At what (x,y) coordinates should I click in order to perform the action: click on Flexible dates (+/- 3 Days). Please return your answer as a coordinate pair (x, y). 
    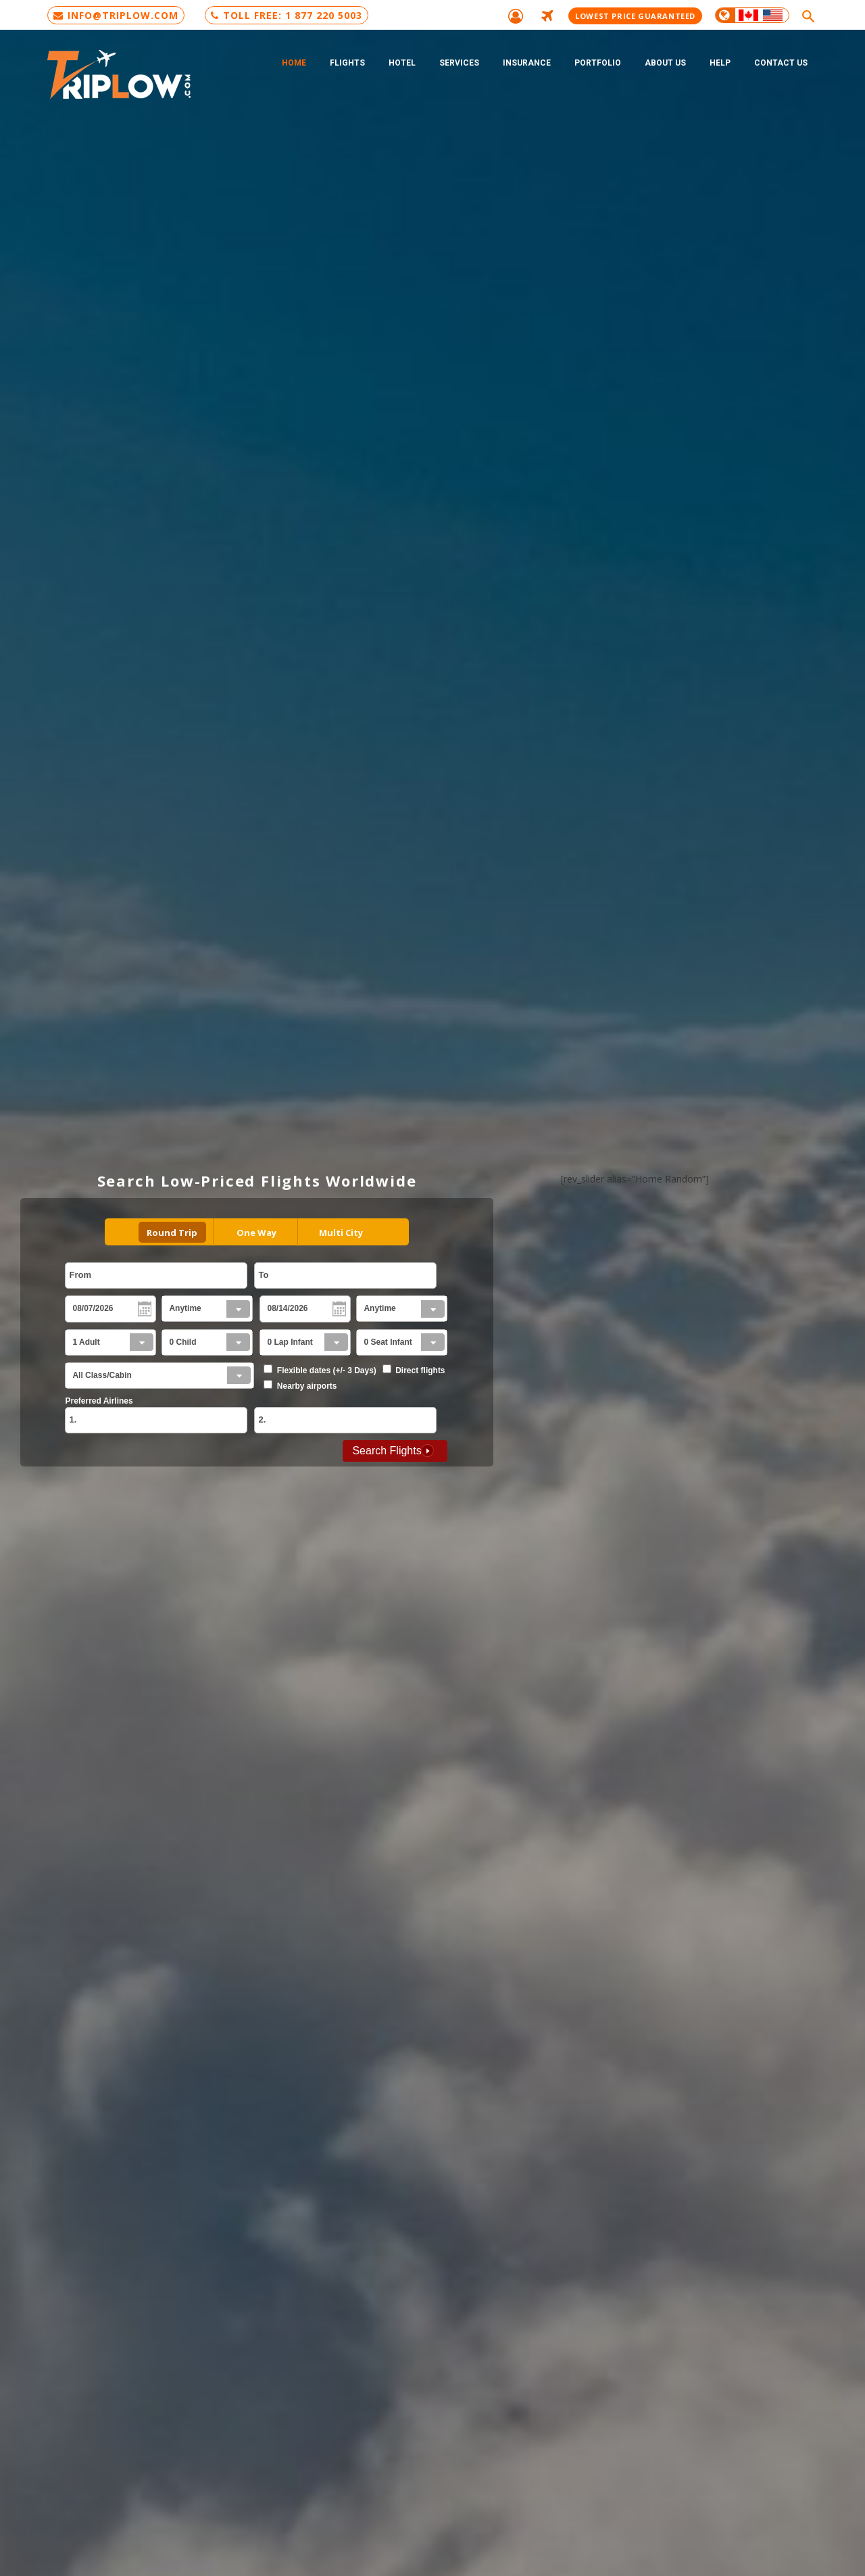
    Looking at the image, I should click on (326, 1370).